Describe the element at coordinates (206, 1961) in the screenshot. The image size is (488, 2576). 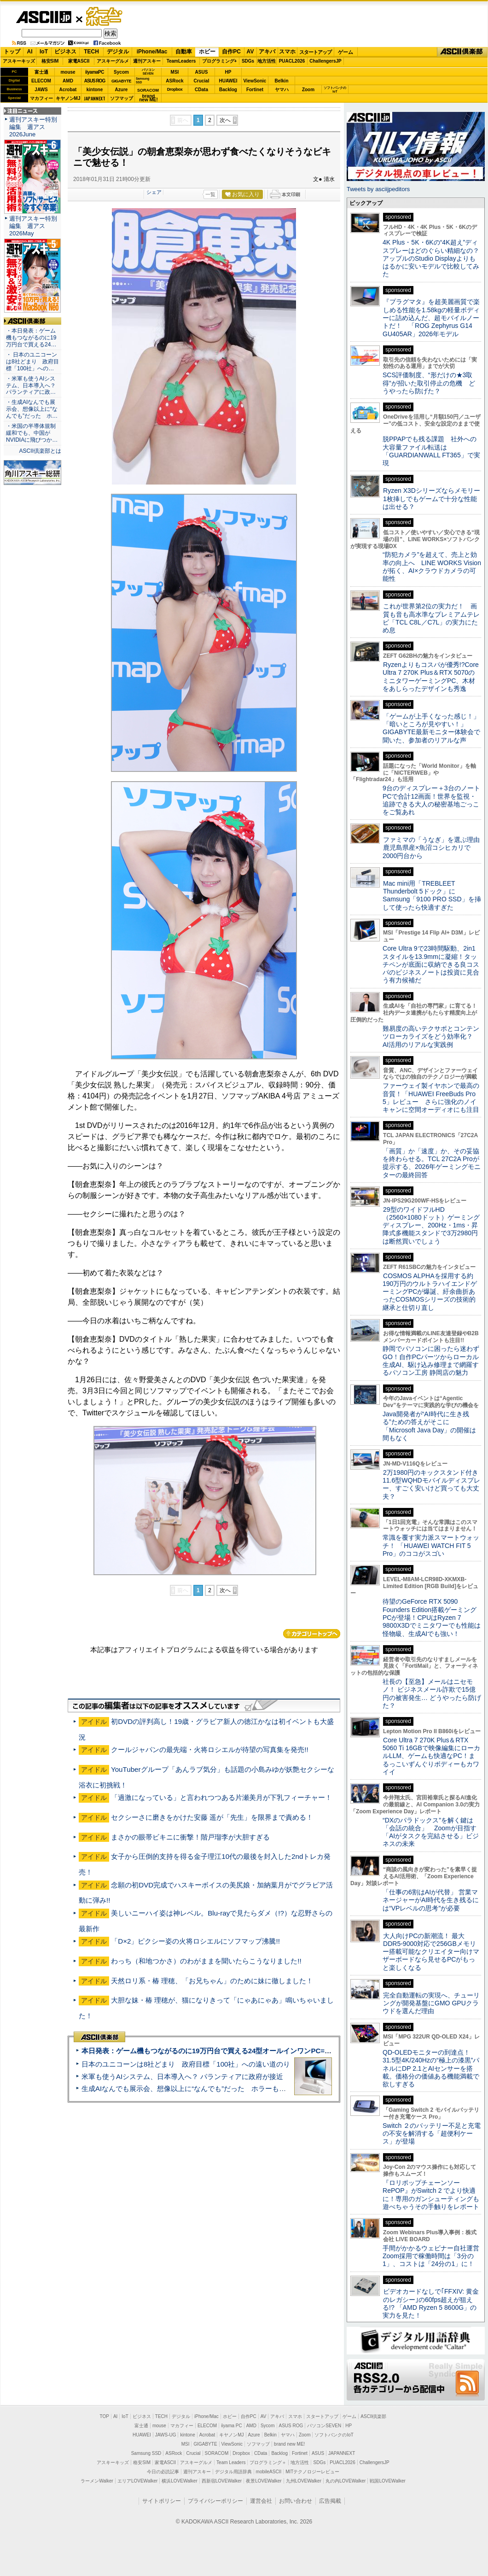
I see `わっち（和地つかさ）のわがままを聞いたらこうなりました!!` at that location.